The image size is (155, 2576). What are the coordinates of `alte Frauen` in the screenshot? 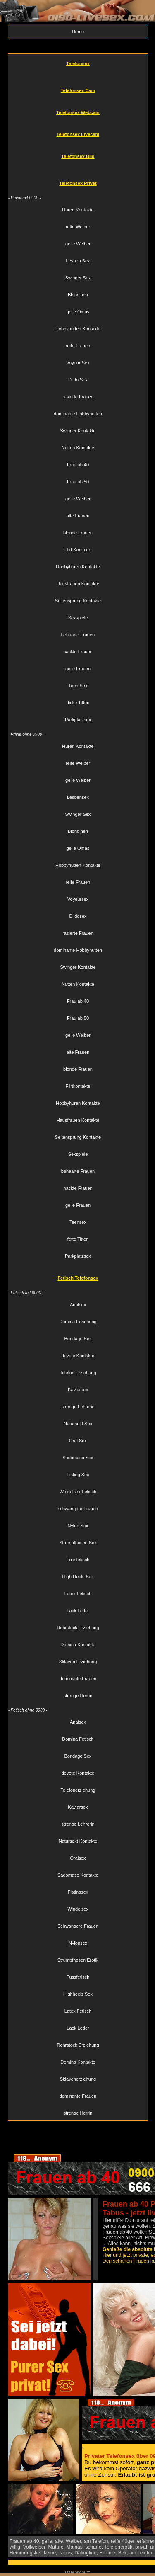 It's located at (78, 515).